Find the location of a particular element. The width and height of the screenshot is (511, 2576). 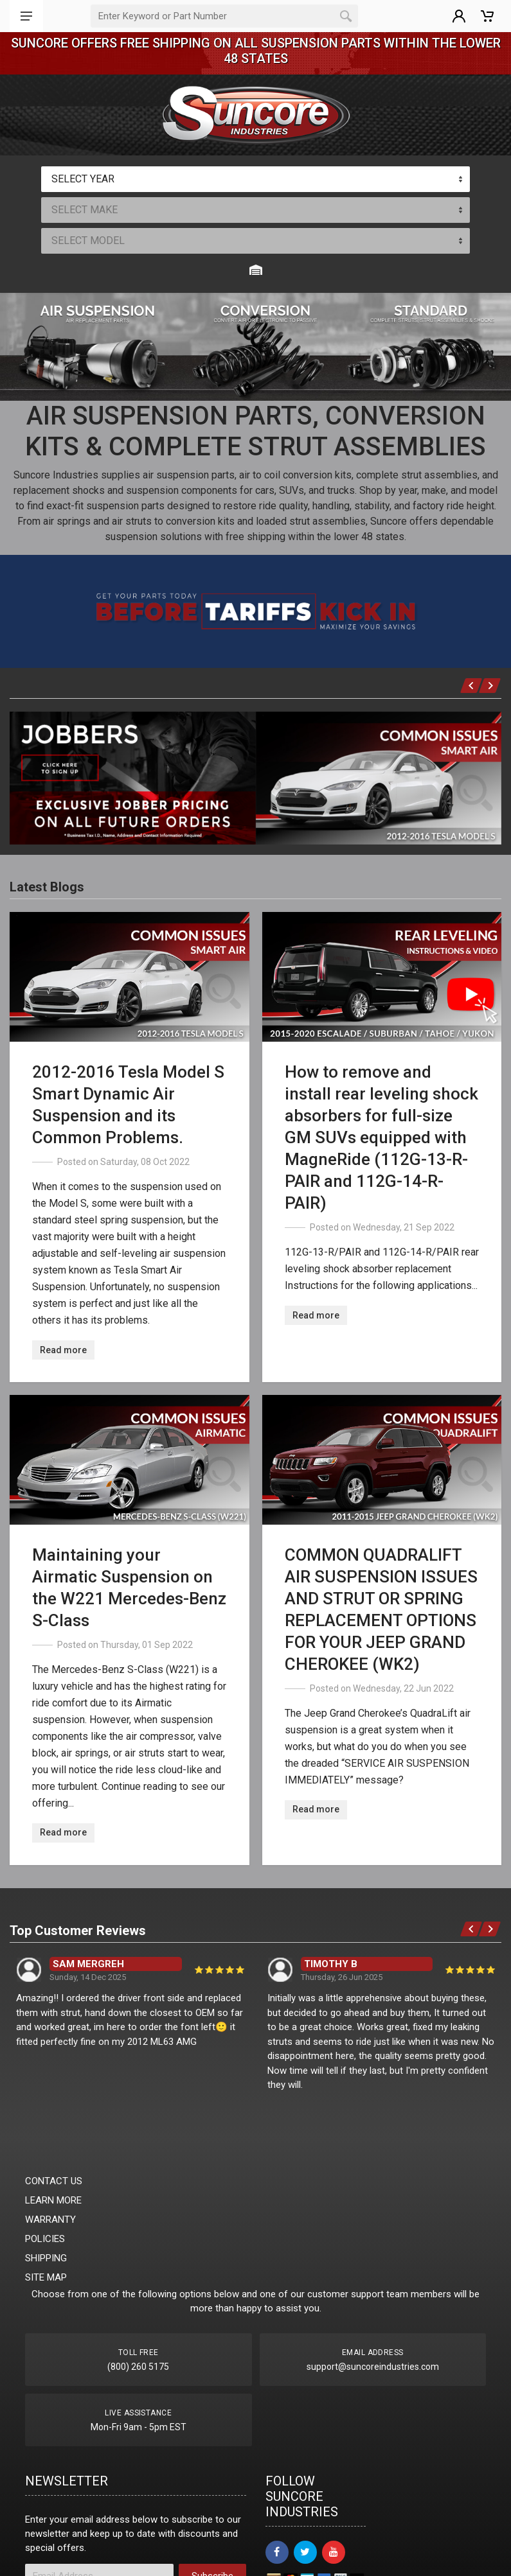

WARRANTY is located at coordinates (50, 2219).